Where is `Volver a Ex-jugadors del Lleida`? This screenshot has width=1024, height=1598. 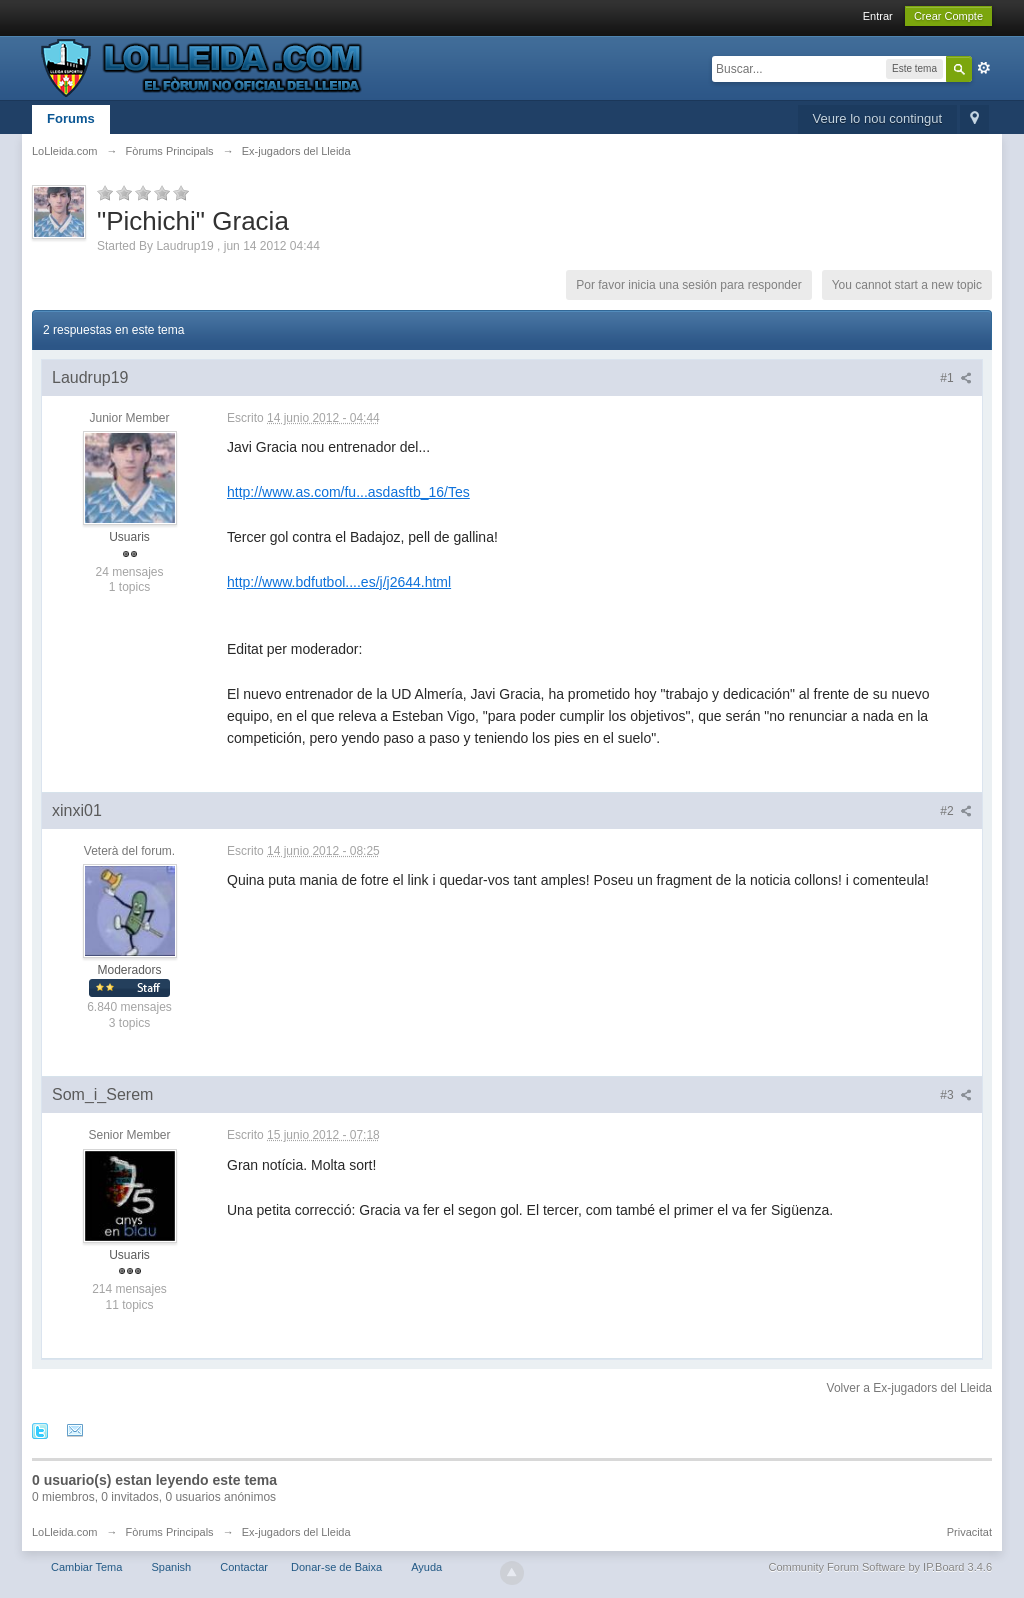
Volver a Ex-jugadors del Lleida is located at coordinates (909, 1388).